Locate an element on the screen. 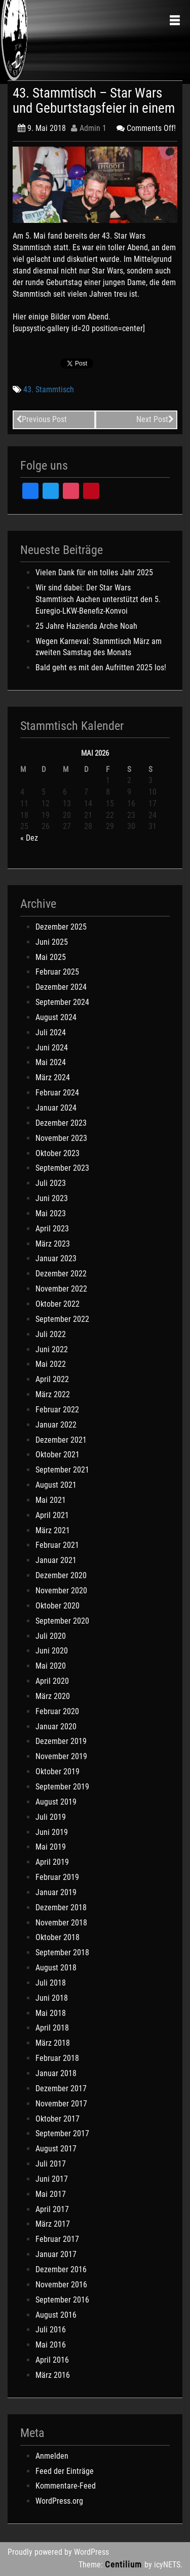  Juni 2023 is located at coordinates (51, 1198).